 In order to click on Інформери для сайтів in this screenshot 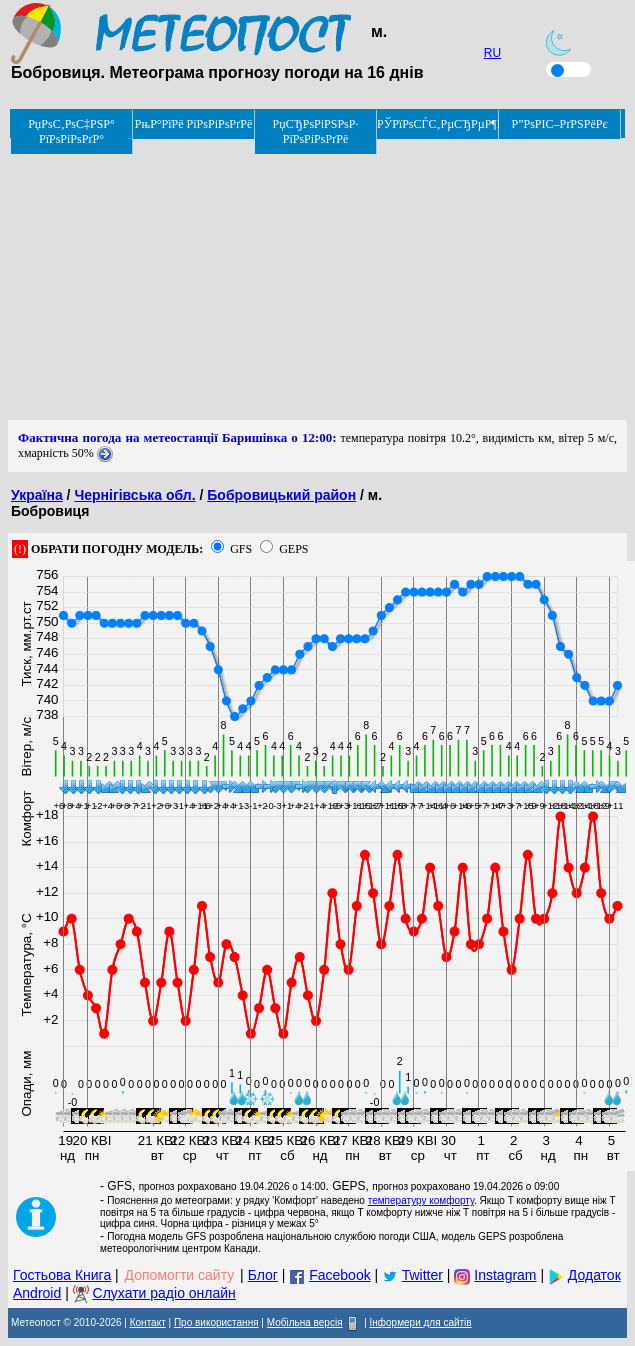, I will do `click(421, 1322)`.